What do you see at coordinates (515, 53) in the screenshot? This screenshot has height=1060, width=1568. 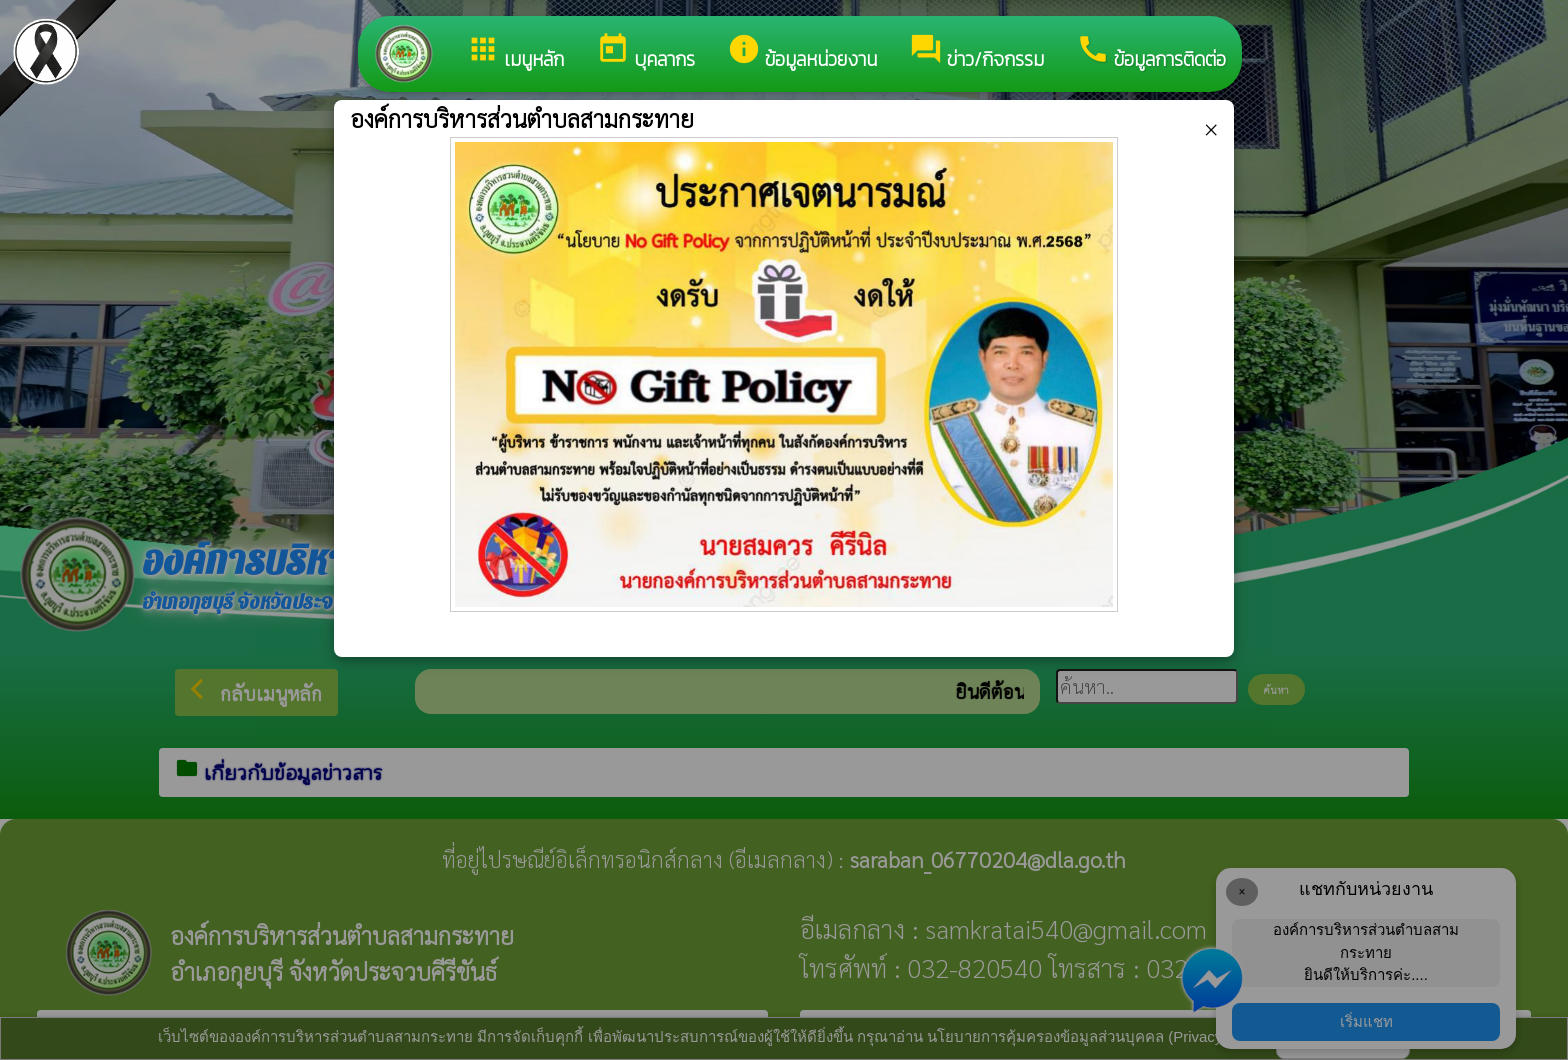 I see `เมนูหลัก` at bounding box center [515, 53].